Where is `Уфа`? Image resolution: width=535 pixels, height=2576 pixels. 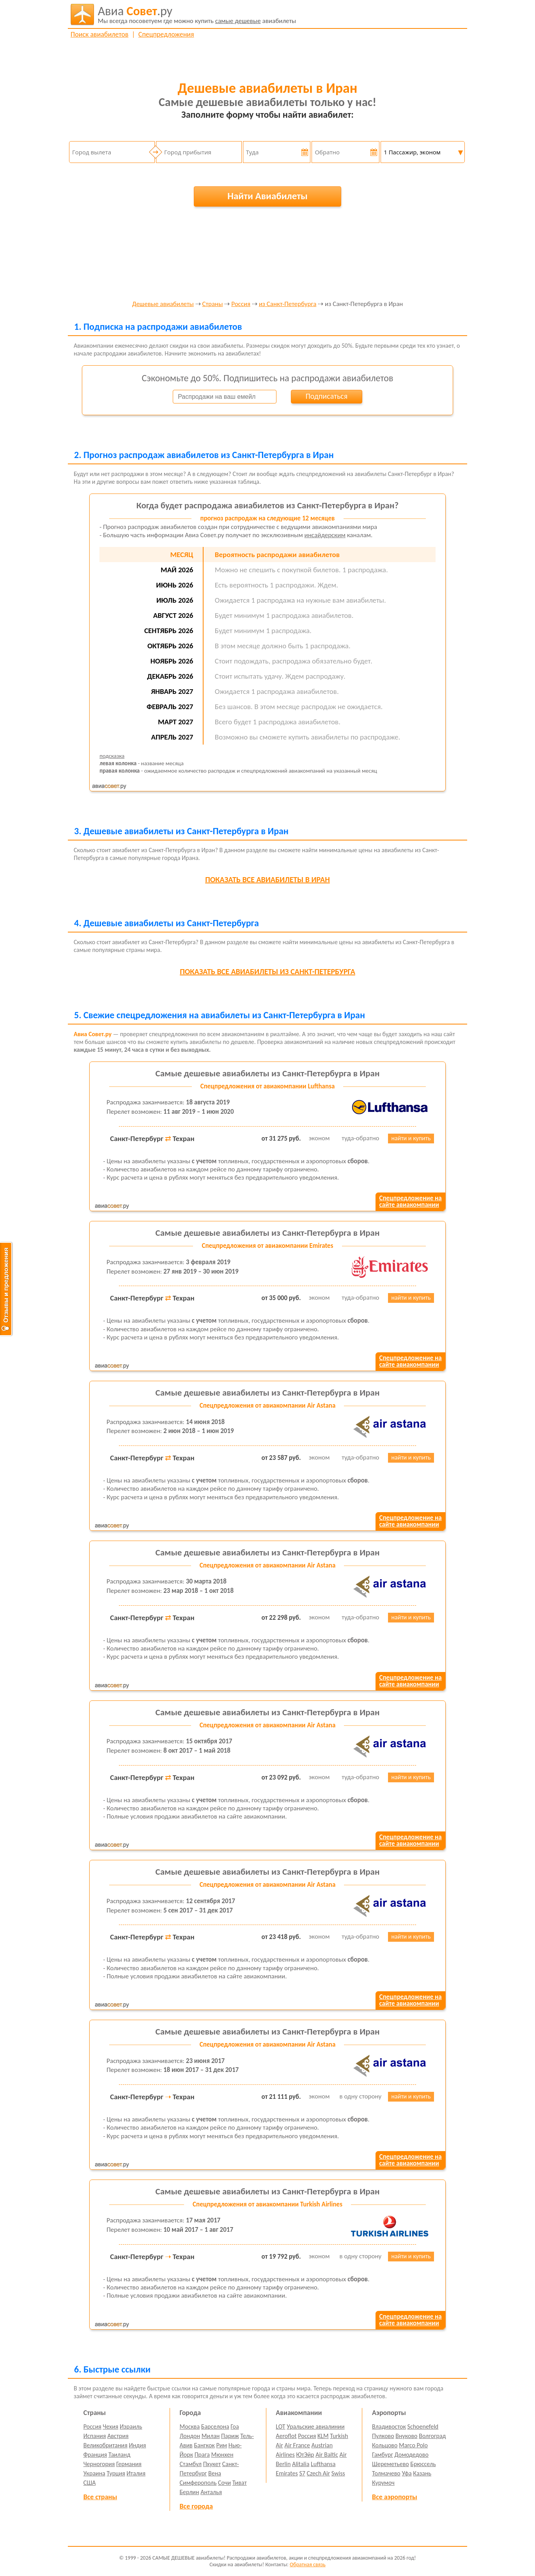 Уфа is located at coordinates (406, 2473).